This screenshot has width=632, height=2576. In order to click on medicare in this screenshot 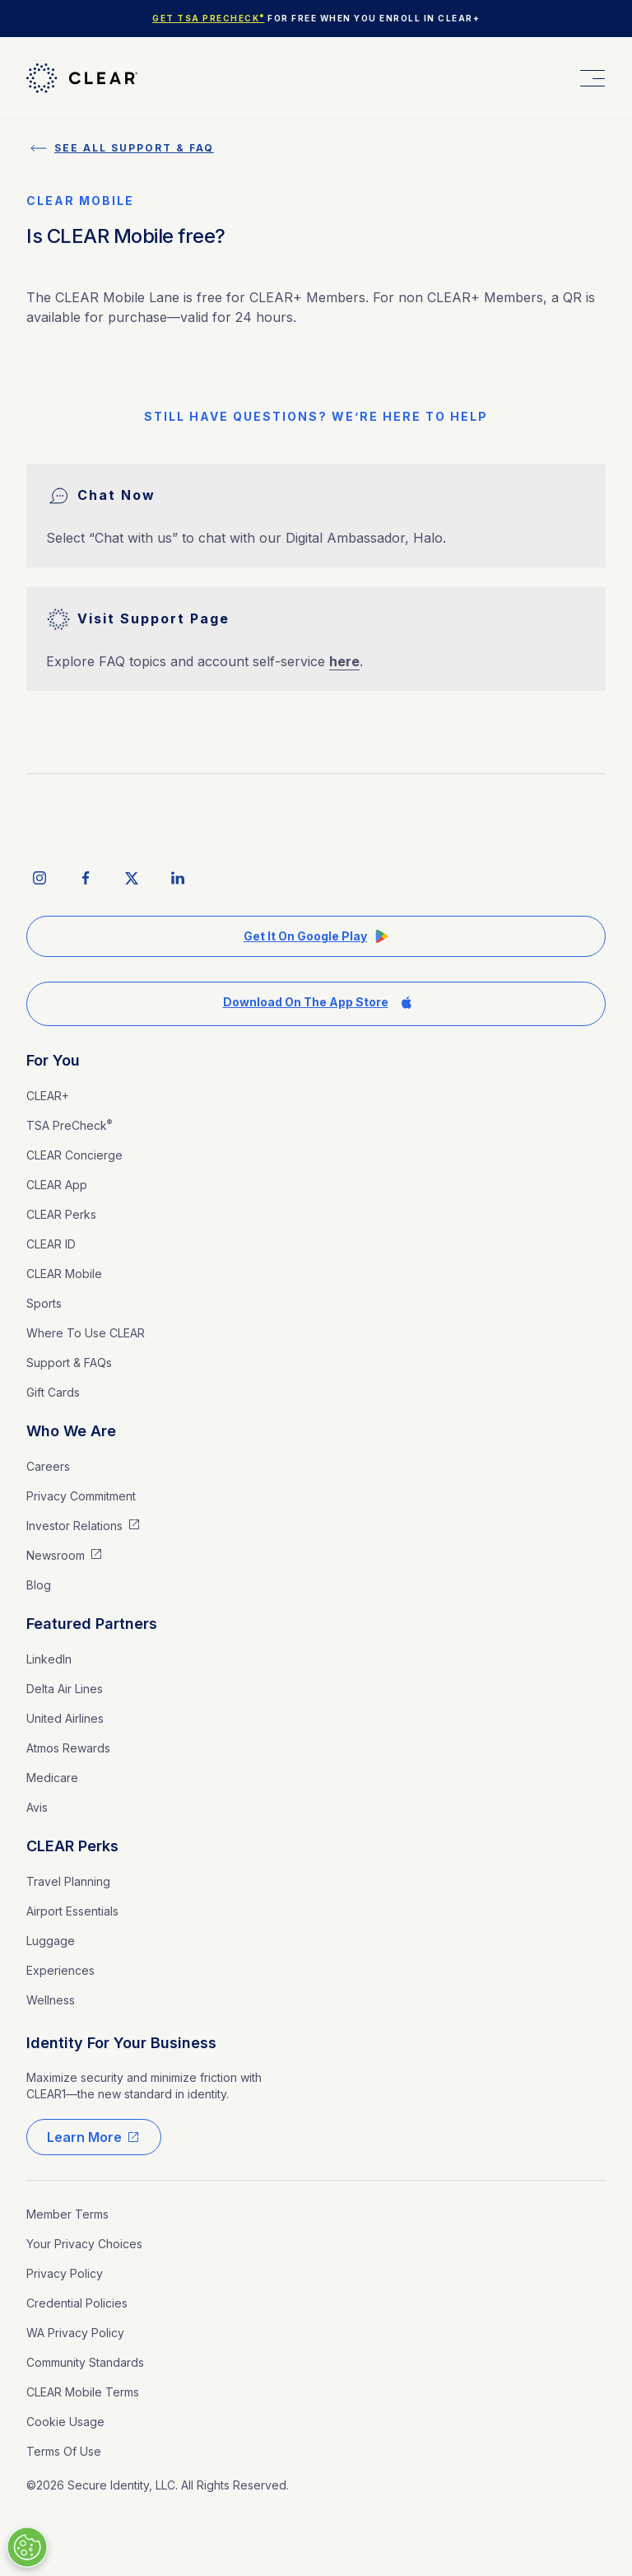, I will do `click(52, 1778)`.